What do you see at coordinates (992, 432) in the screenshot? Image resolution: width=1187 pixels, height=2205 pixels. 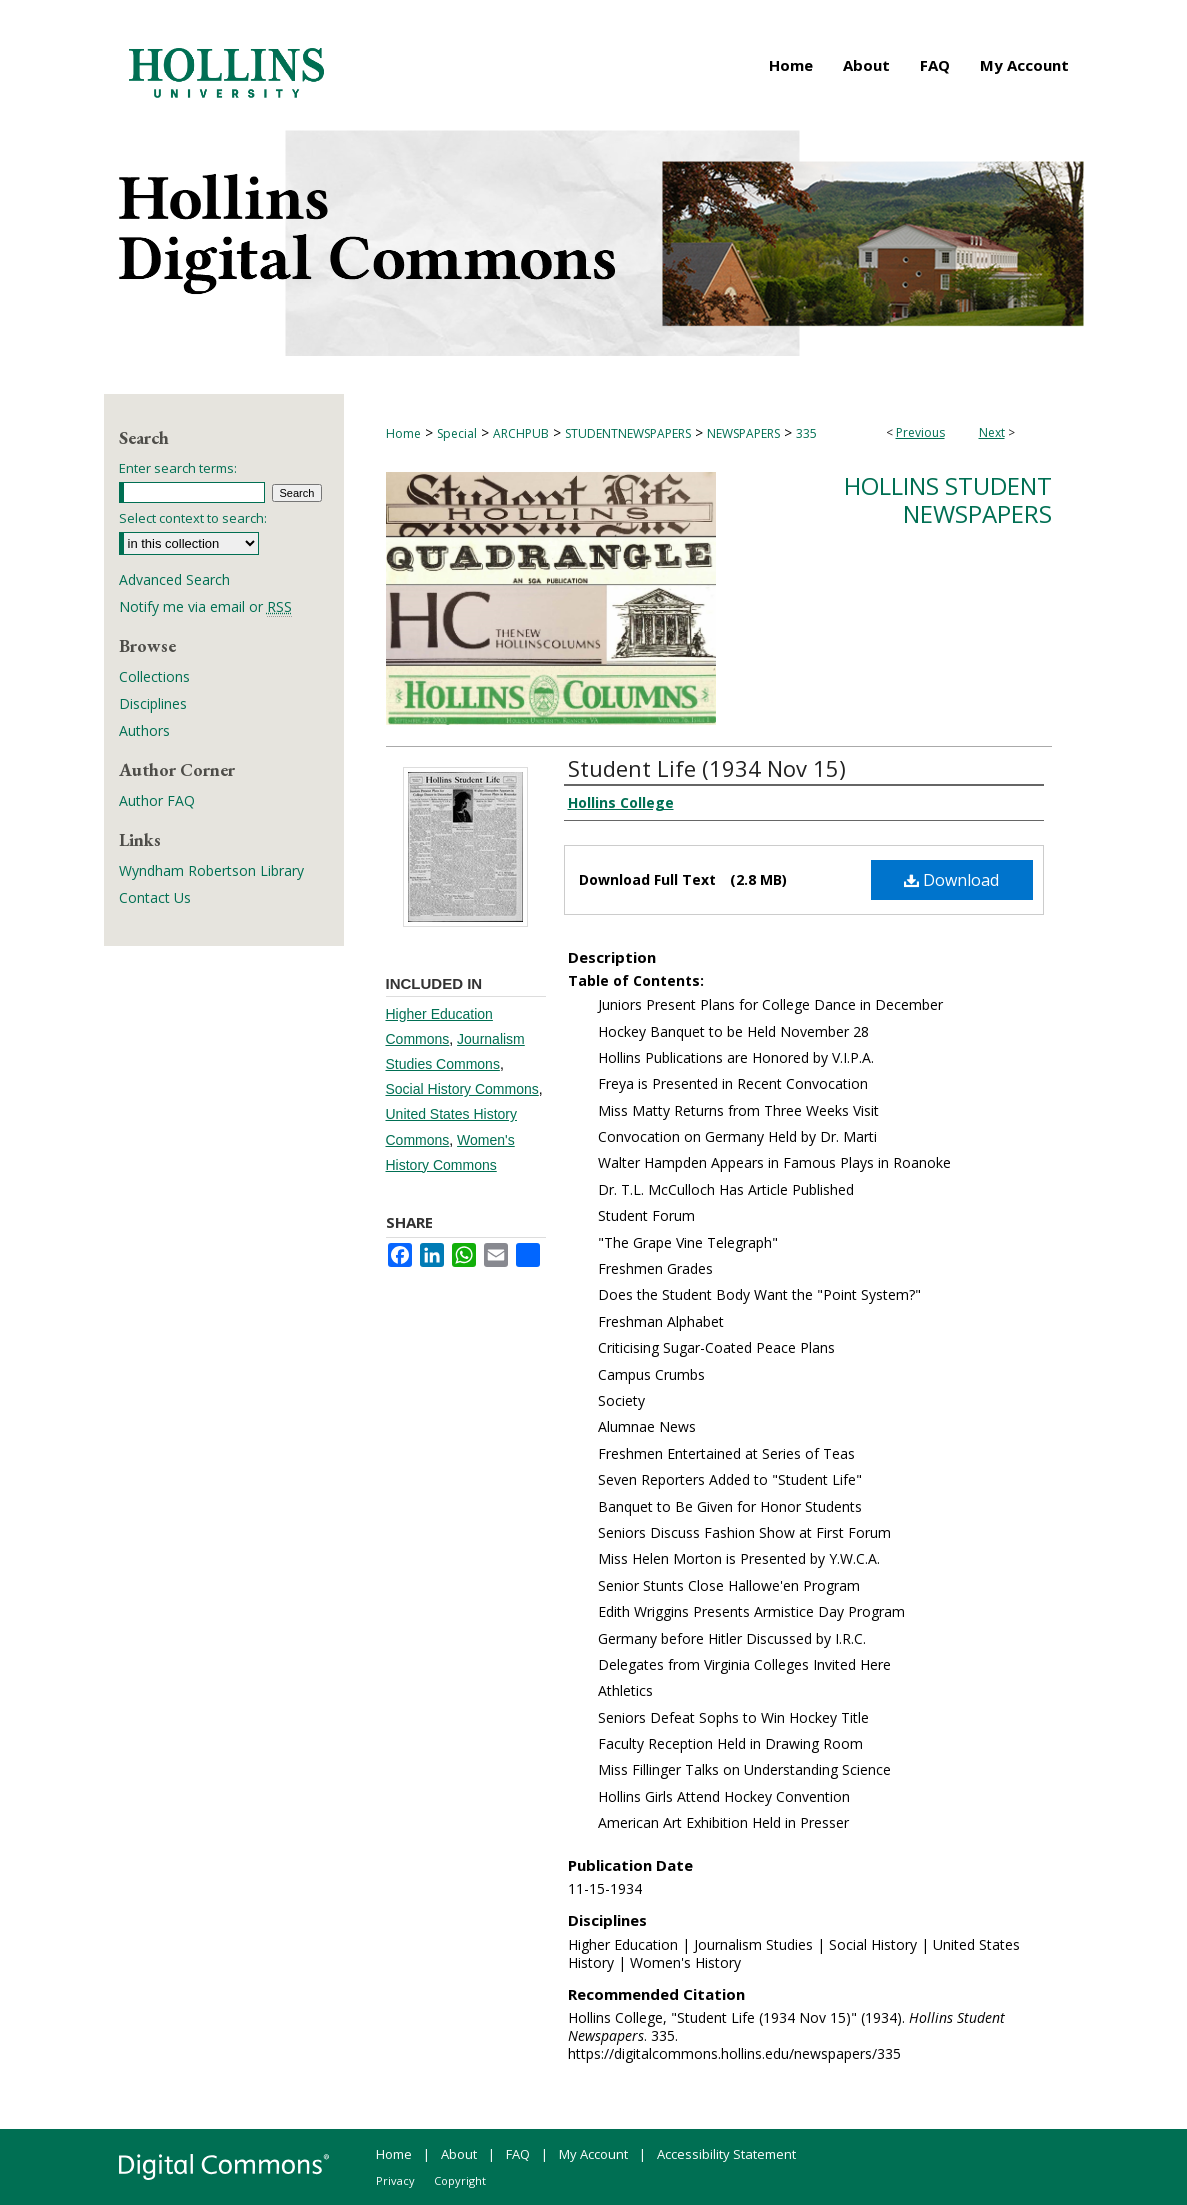 I see `Next` at bounding box center [992, 432].